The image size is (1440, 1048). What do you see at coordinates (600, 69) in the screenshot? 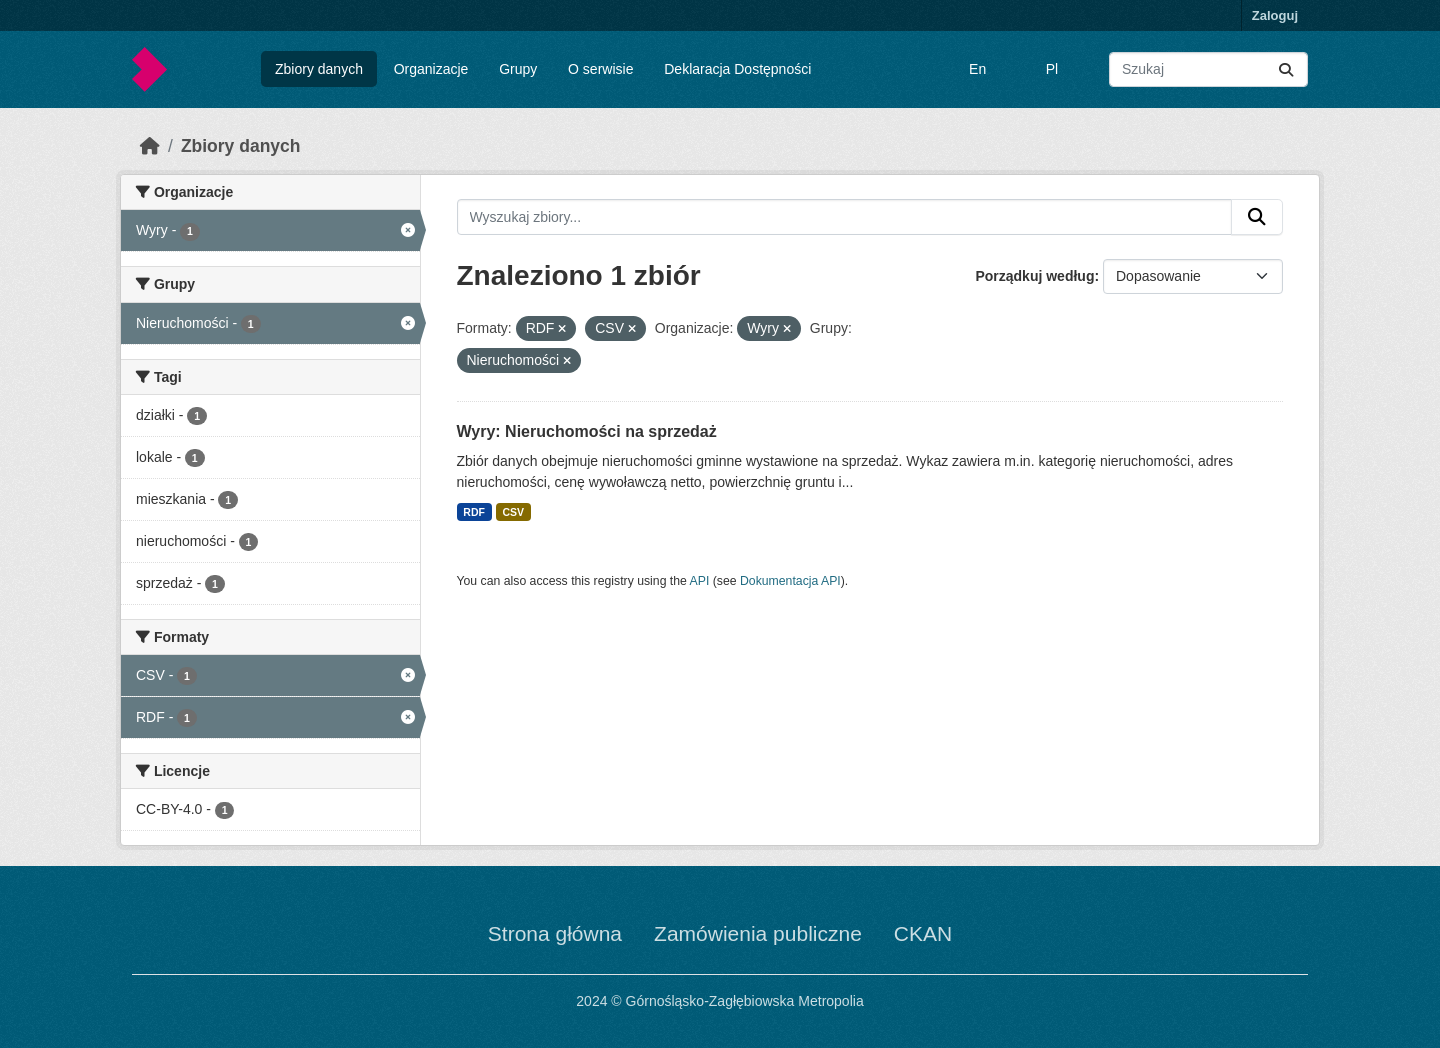
I see `O serwisie` at bounding box center [600, 69].